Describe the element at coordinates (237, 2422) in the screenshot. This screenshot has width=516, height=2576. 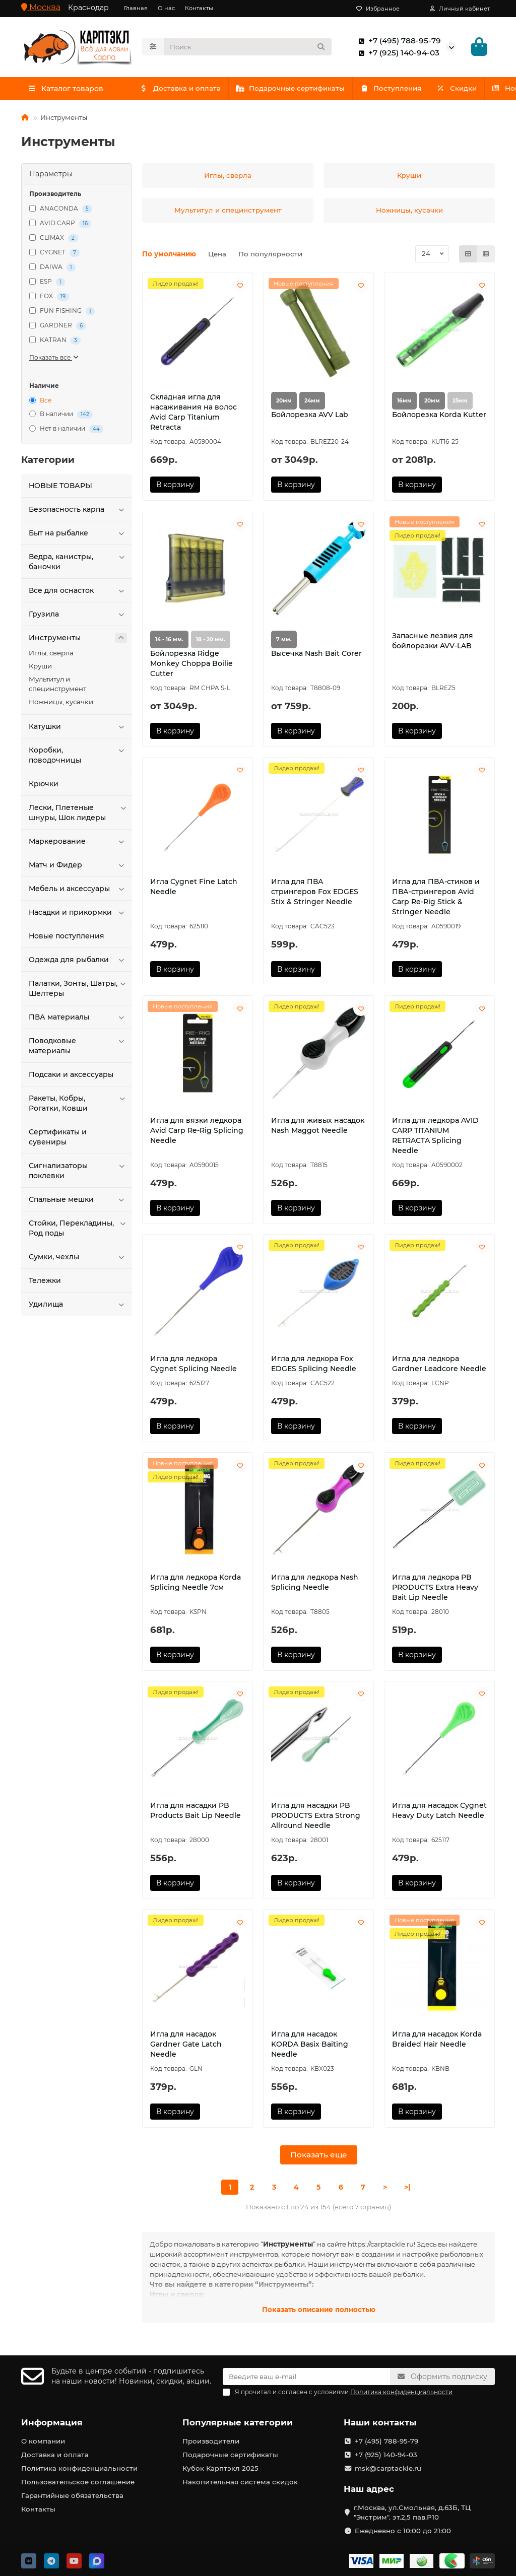
I see `Популярные категории` at that location.